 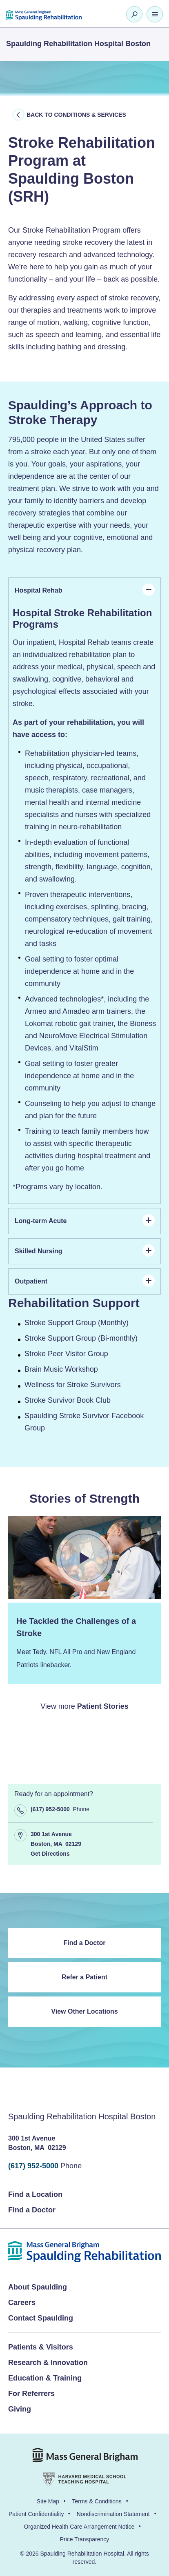 What do you see at coordinates (33, 2166) in the screenshot?
I see `(617) 952-5000` at bounding box center [33, 2166].